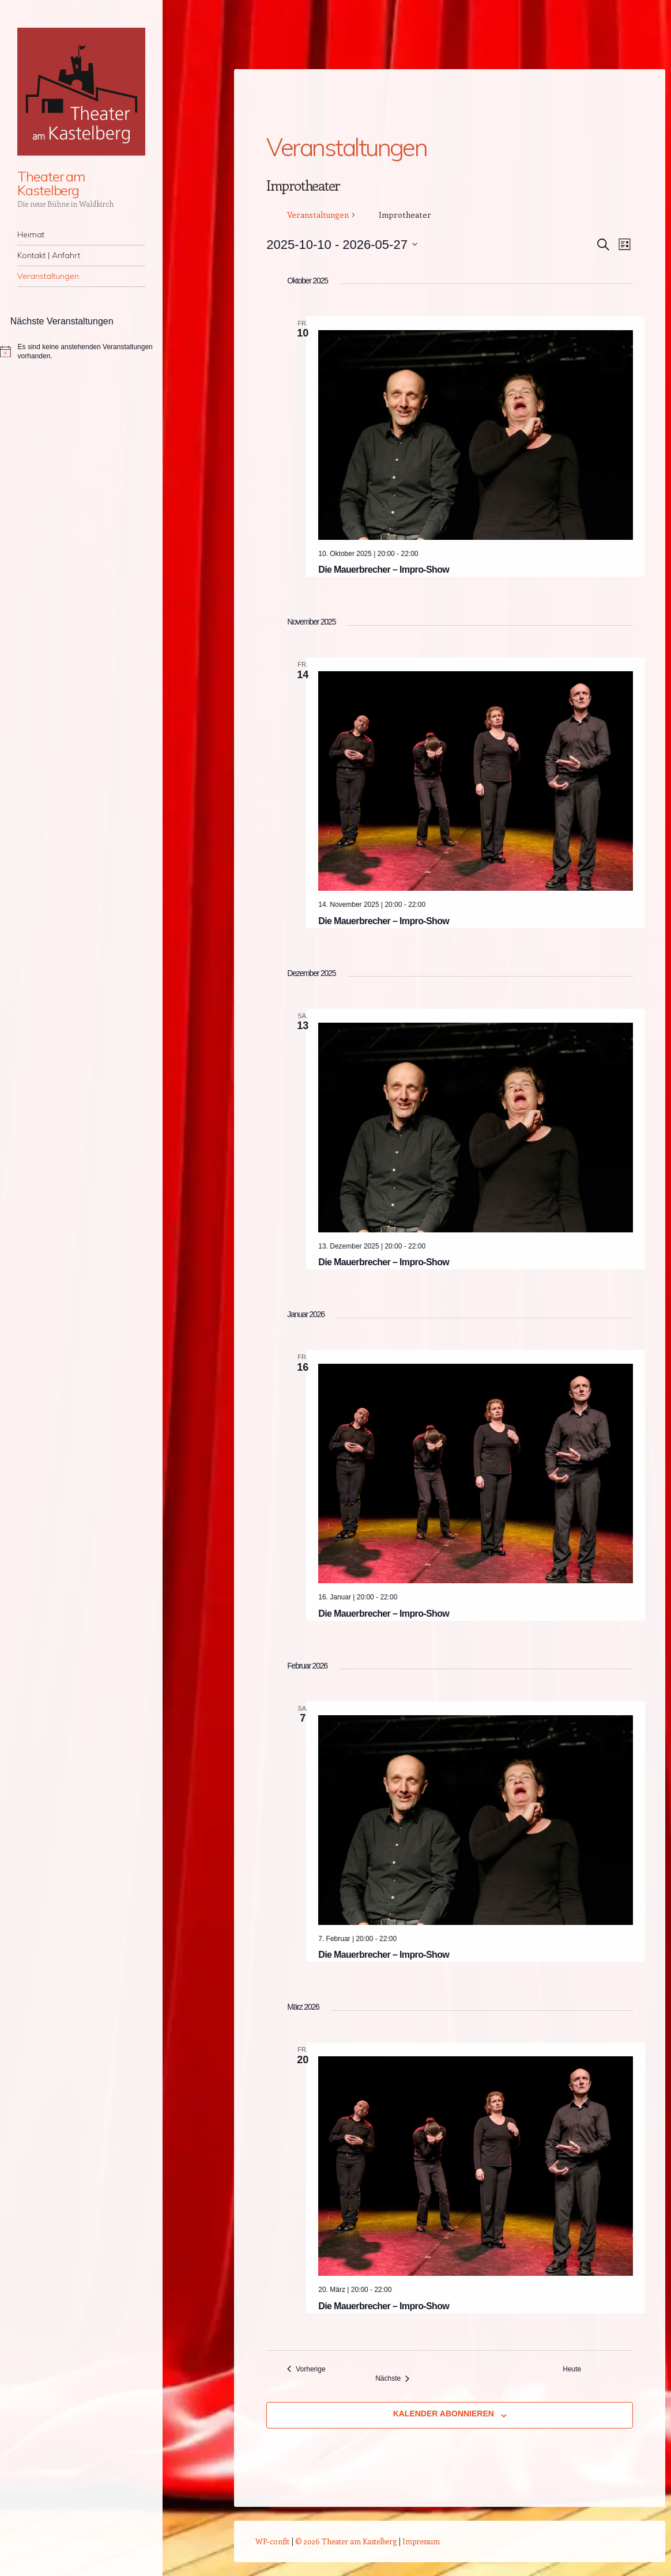  What do you see at coordinates (572, 2369) in the screenshot?
I see `Heute [Klicke, um das heutige Datum auszuwählen]` at bounding box center [572, 2369].